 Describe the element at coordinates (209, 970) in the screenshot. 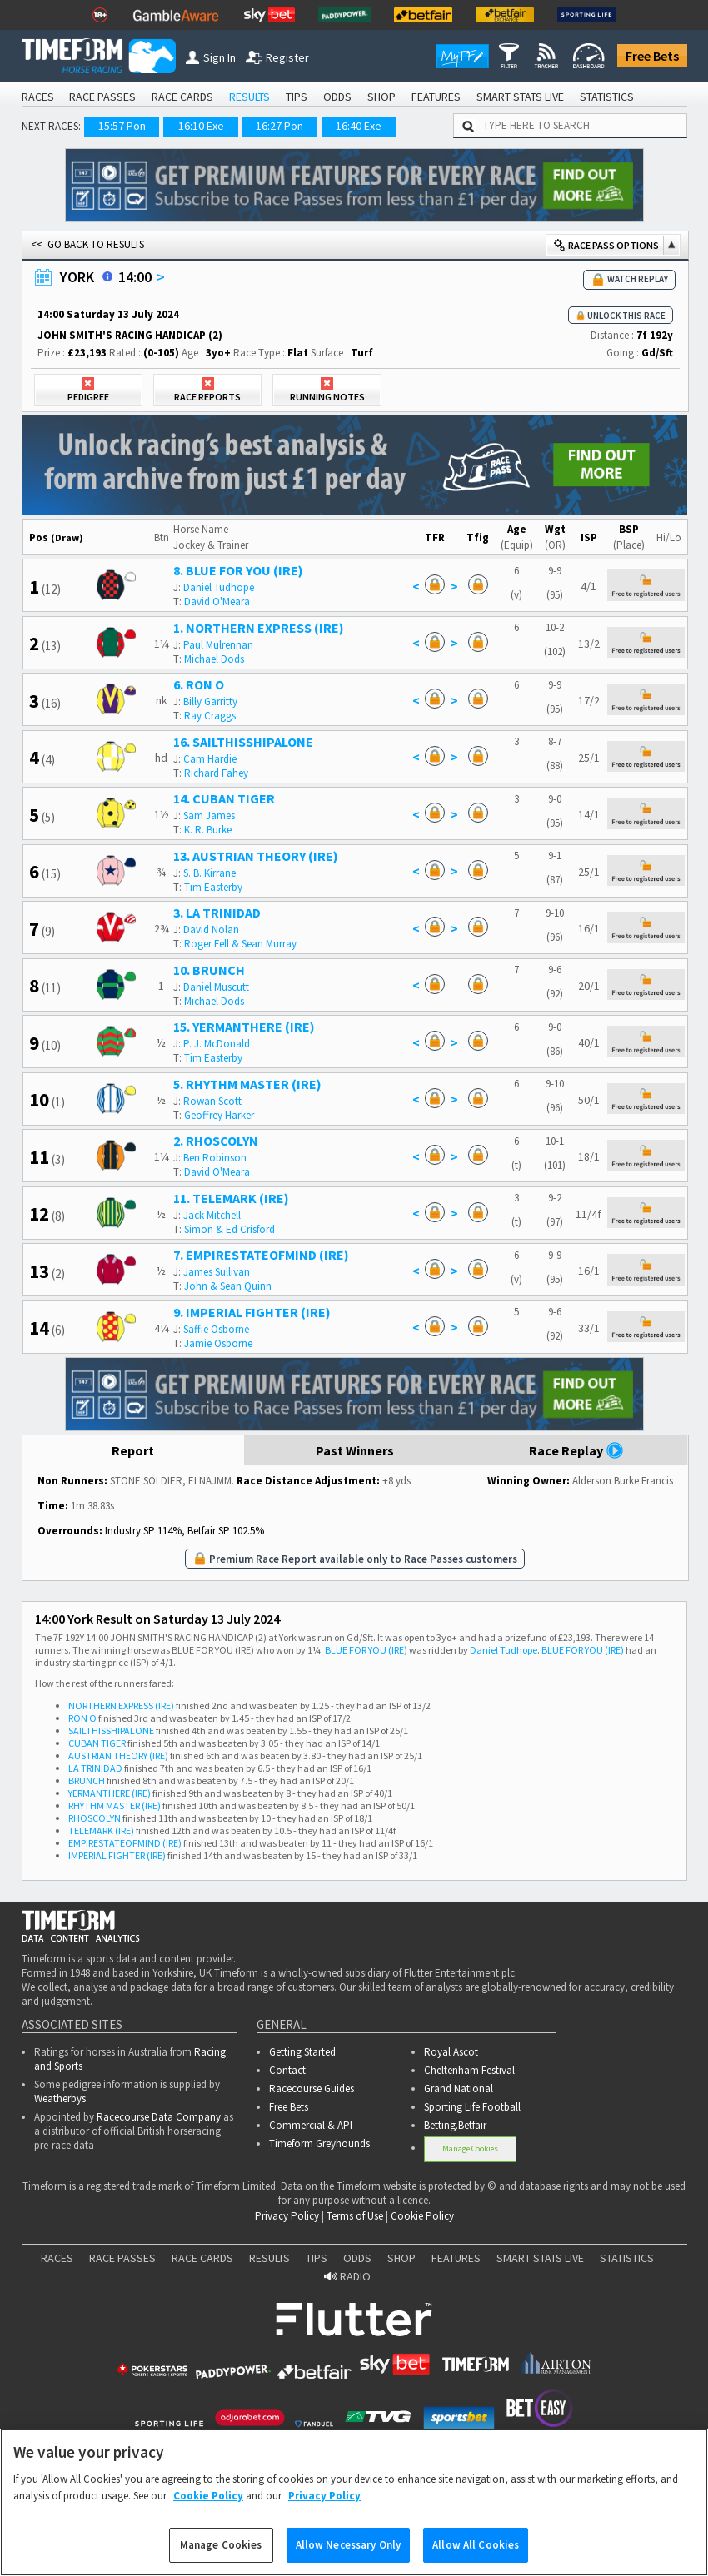

I see `10. BRUNCH` at that location.